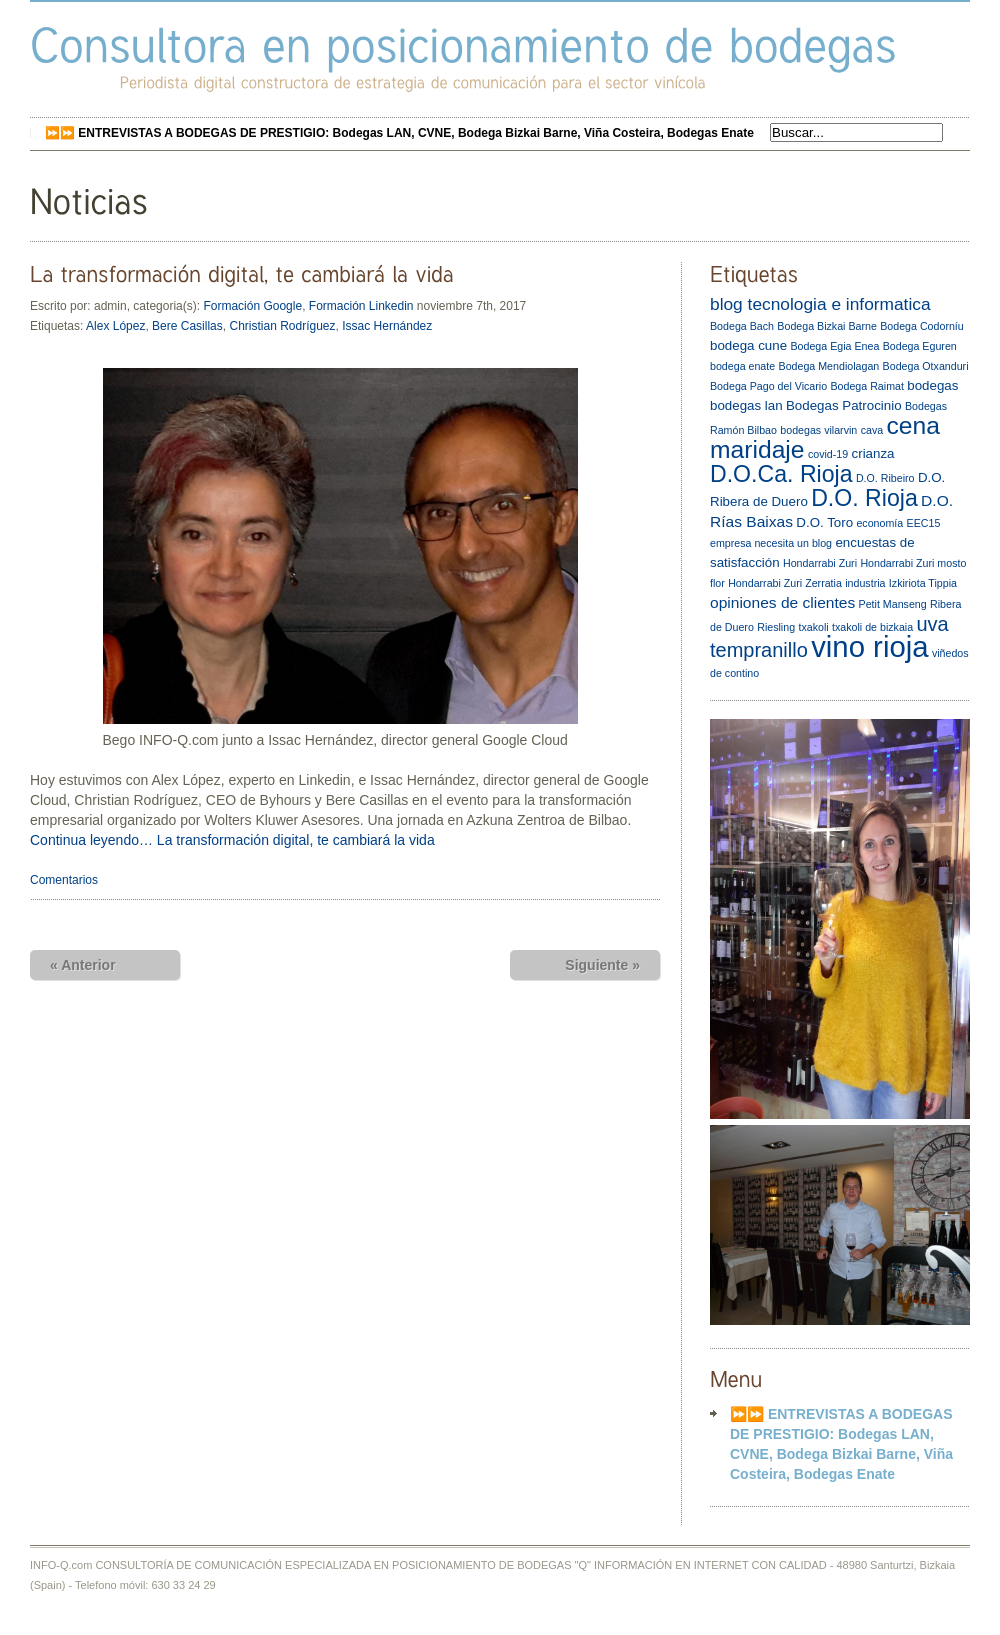 The height and width of the screenshot is (1635, 1000). What do you see at coordinates (746, 405) in the screenshot?
I see `bodegas lan [bodegas lan (3 elementos)]` at bounding box center [746, 405].